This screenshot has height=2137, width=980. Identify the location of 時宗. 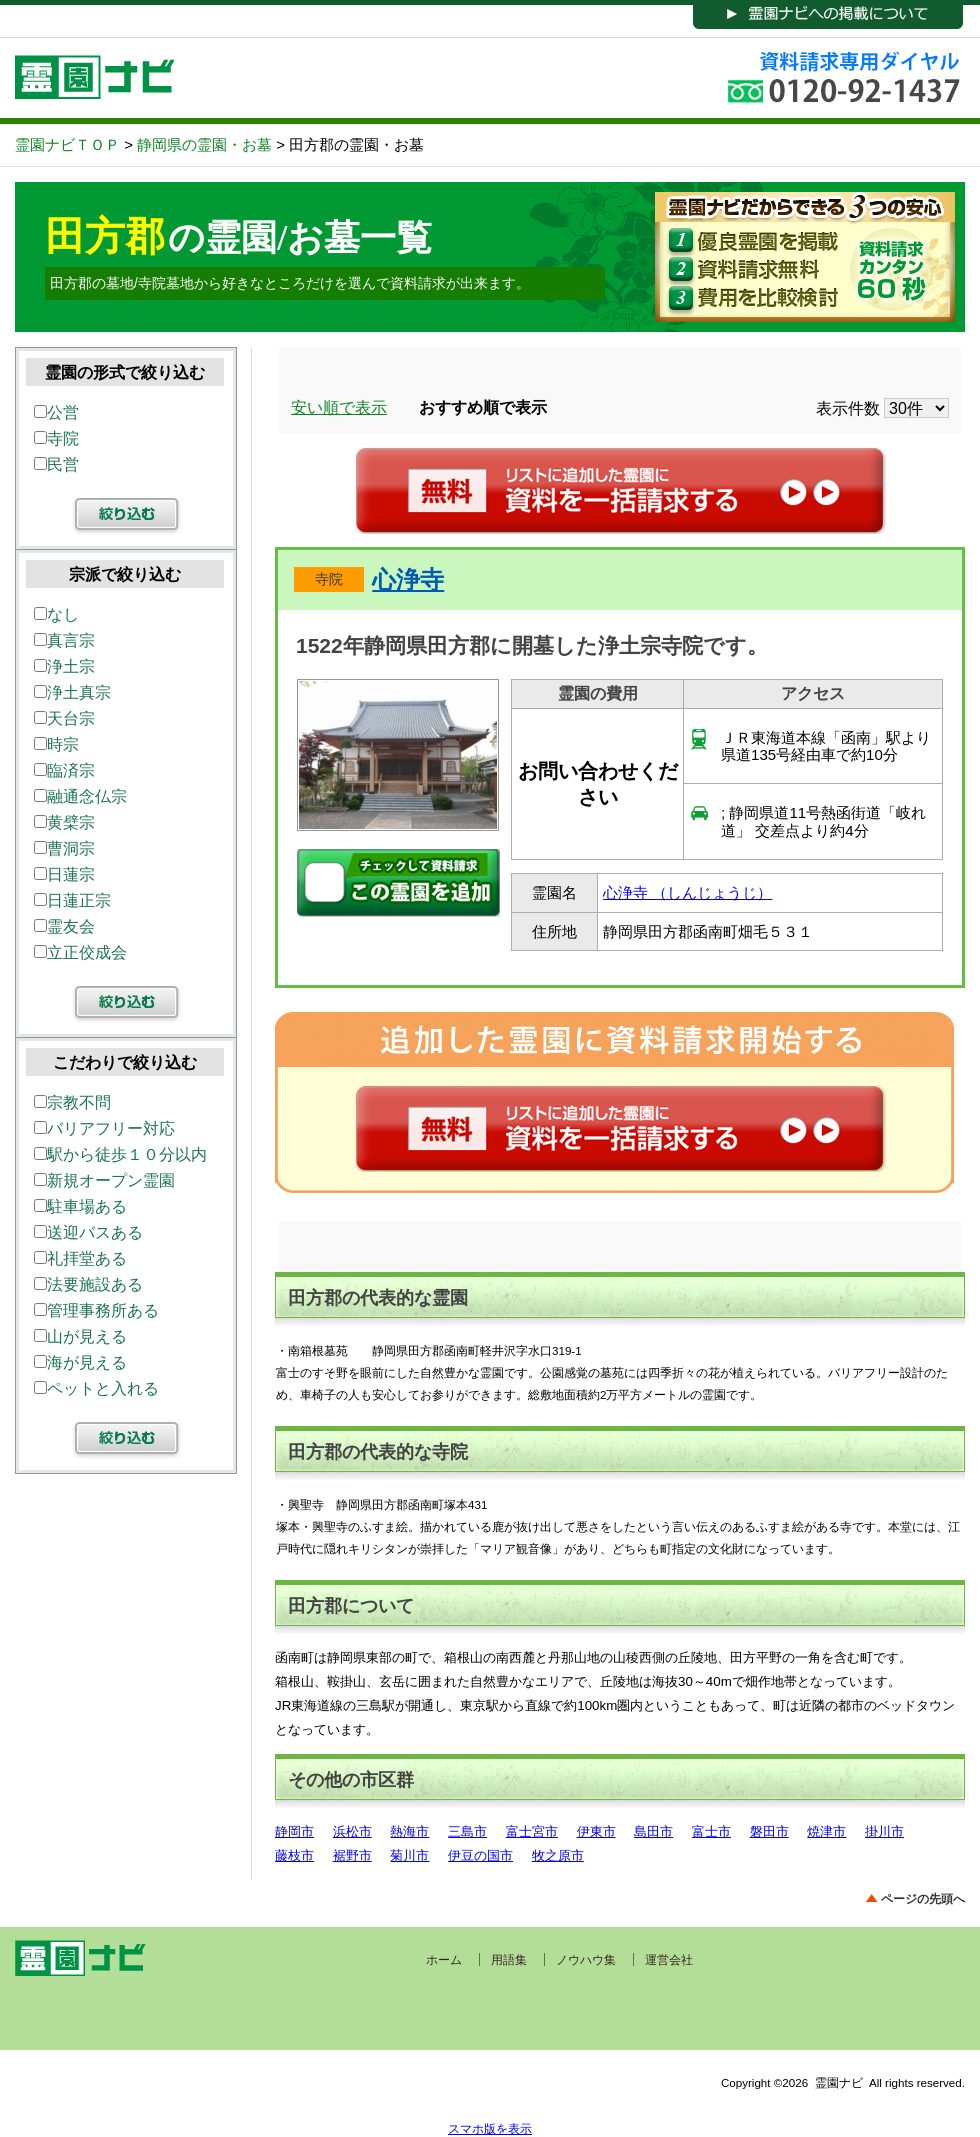
(56, 744).